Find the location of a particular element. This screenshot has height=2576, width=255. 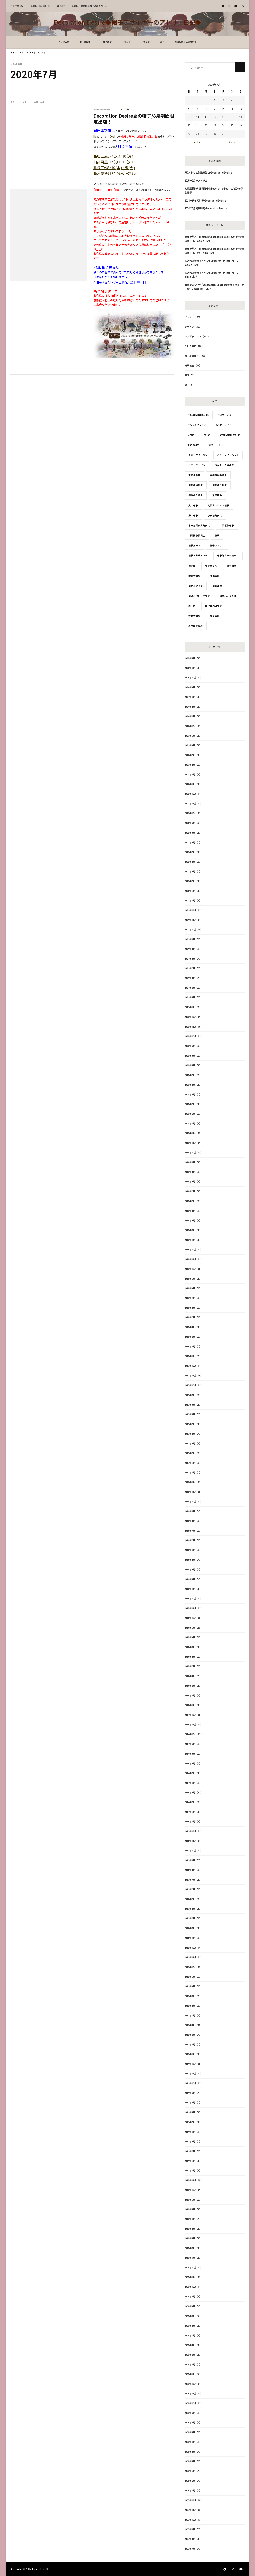

2024年8月 is located at coordinates (190, 687).